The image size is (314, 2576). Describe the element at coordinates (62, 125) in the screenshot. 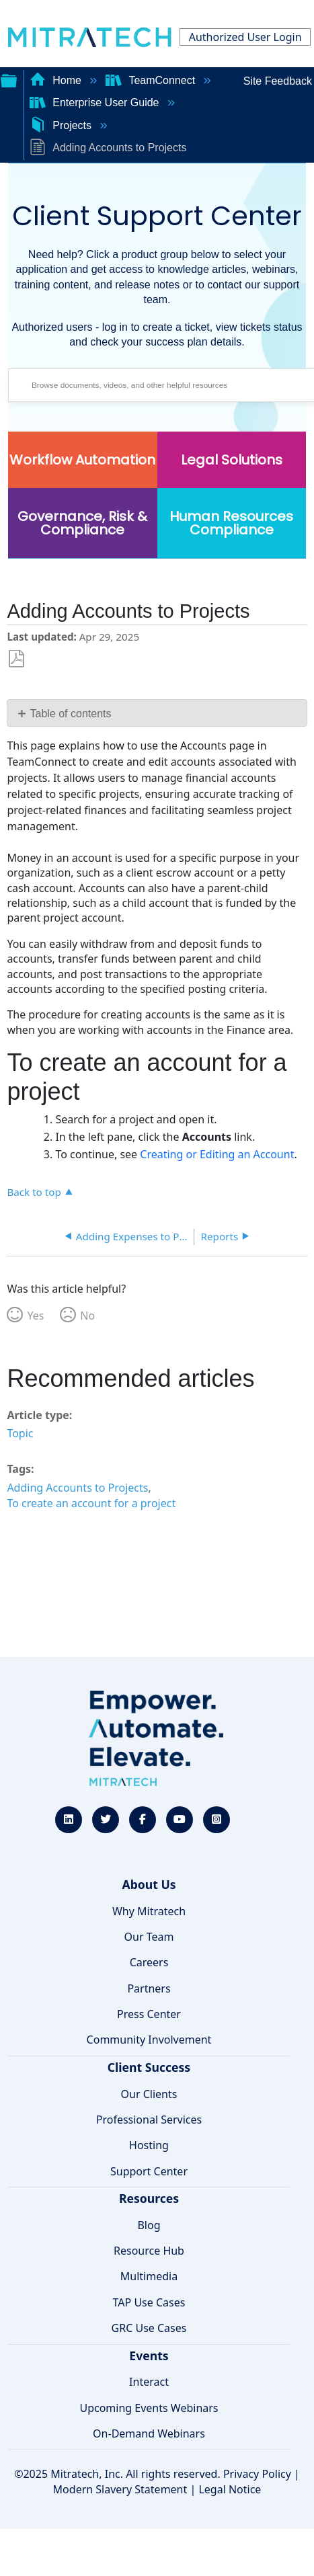

I see `Projects` at that location.